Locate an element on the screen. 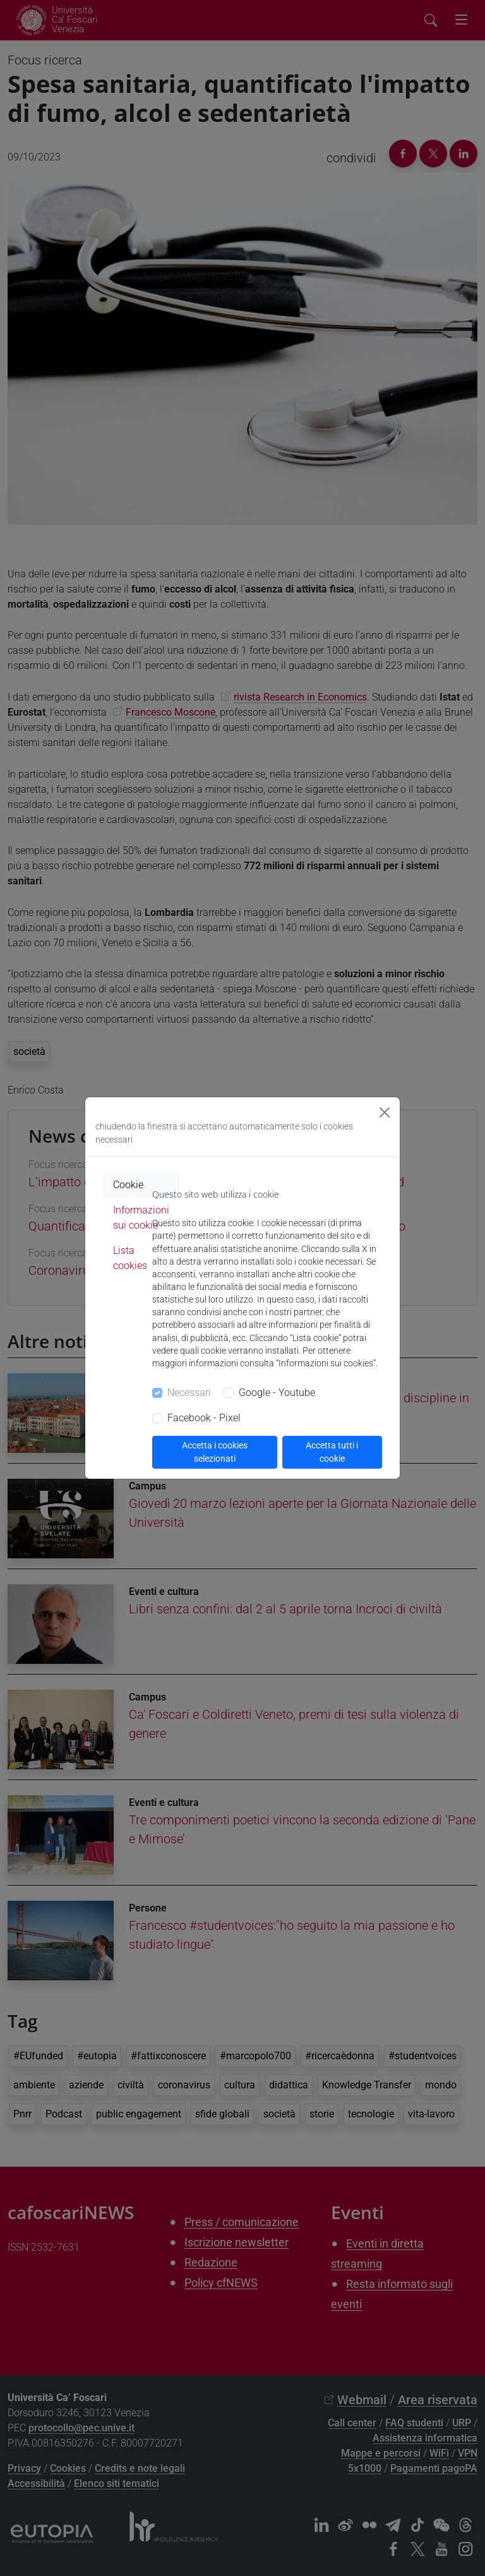  [Close] is located at coordinates (384, 1112).